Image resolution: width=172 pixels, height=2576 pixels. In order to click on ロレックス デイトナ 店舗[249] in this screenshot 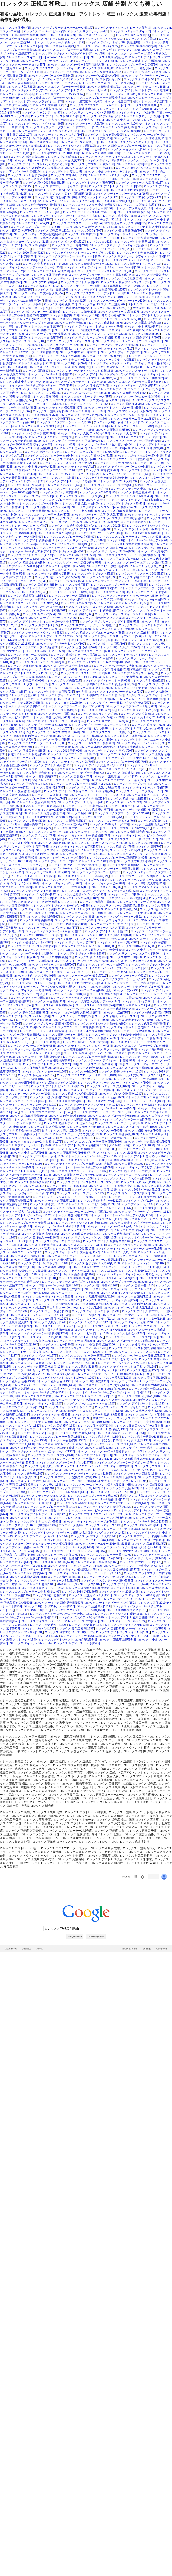, I will do `click(80, 282)`.